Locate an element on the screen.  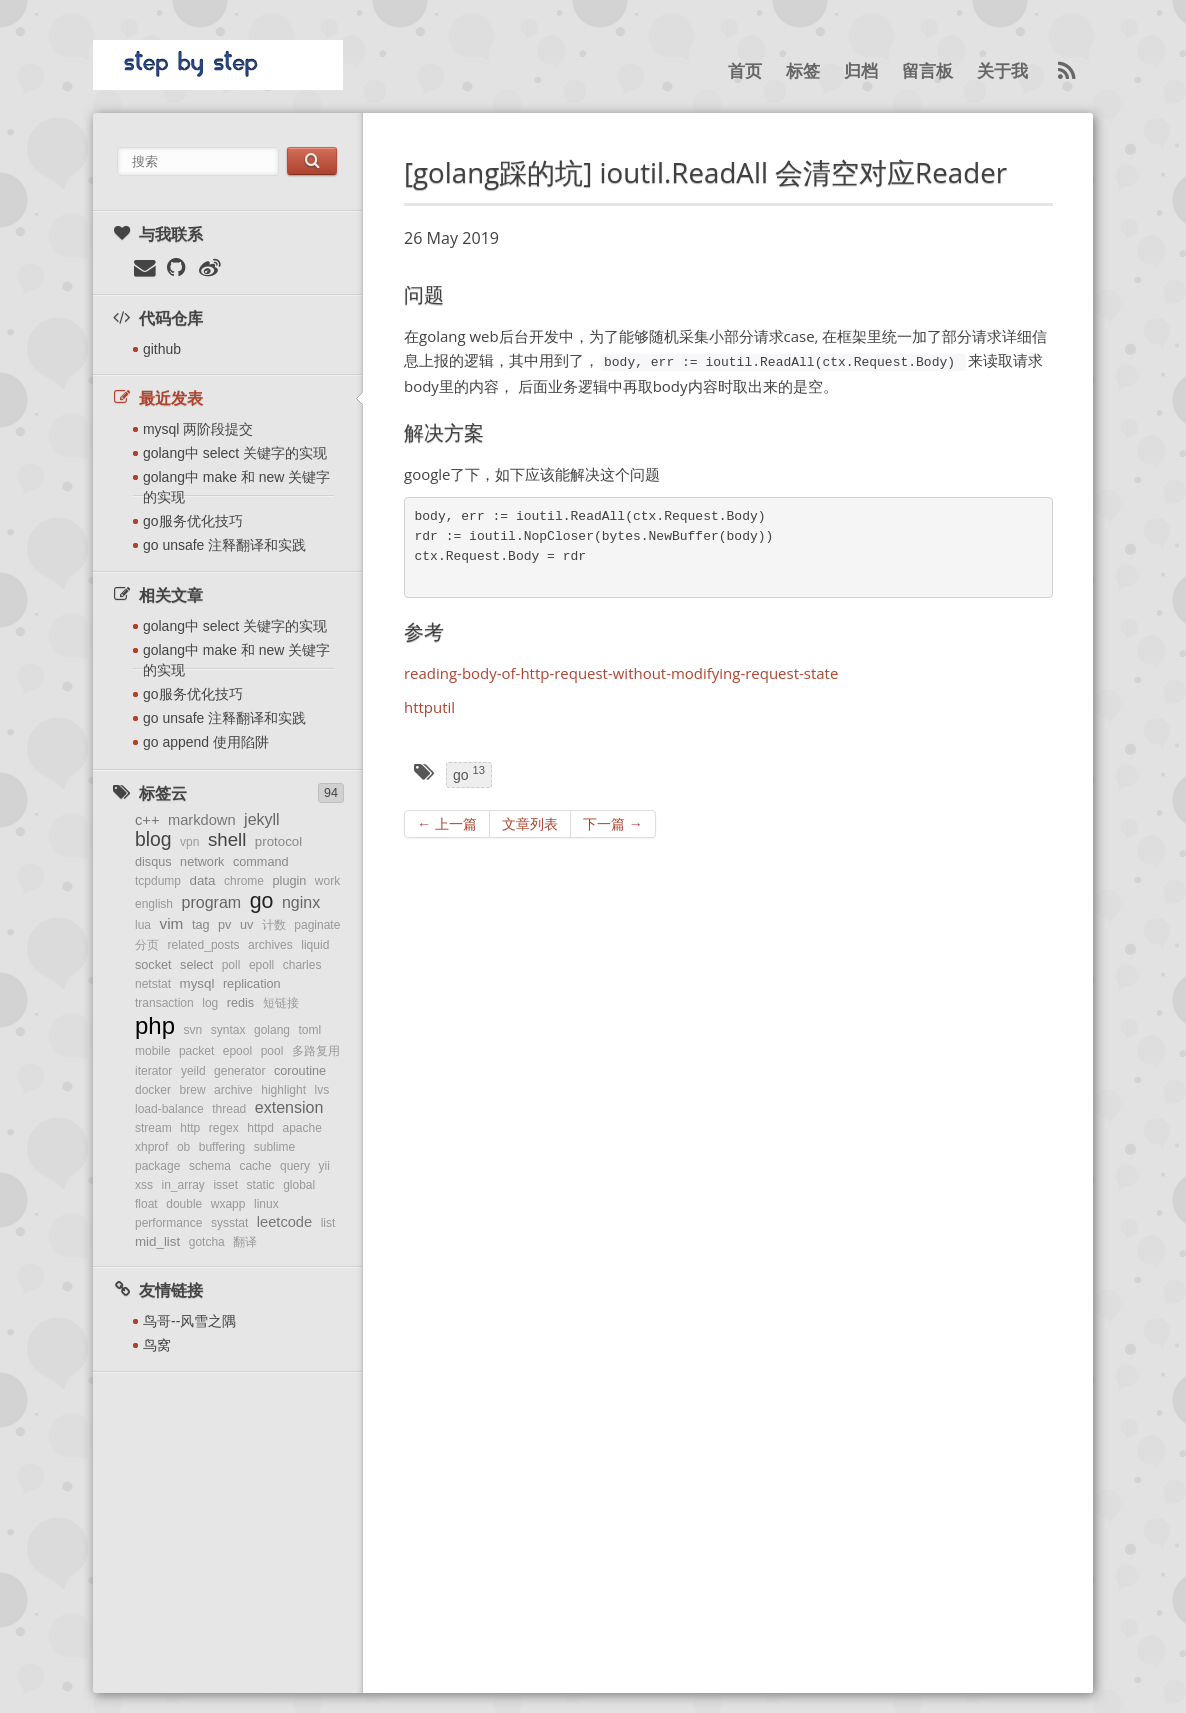
coroutine is located at coordinates (300, 1071).